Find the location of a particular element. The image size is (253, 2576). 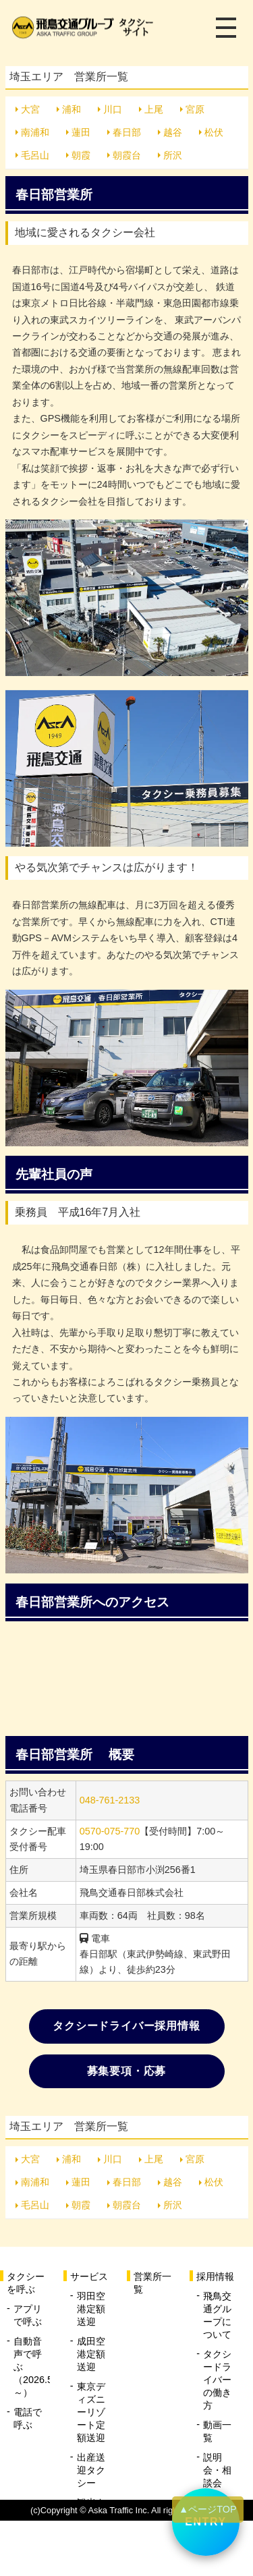

南浦和 is located at coordinates (35, 132).